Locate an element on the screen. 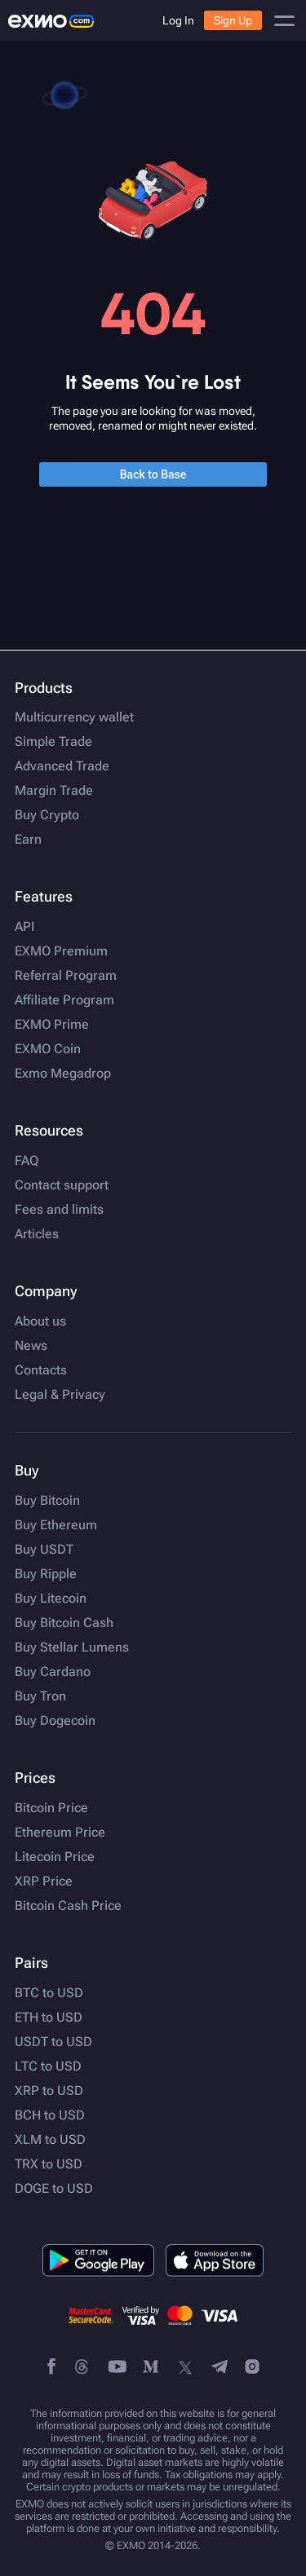  XRP Price is located at coordinates (44, 1881).